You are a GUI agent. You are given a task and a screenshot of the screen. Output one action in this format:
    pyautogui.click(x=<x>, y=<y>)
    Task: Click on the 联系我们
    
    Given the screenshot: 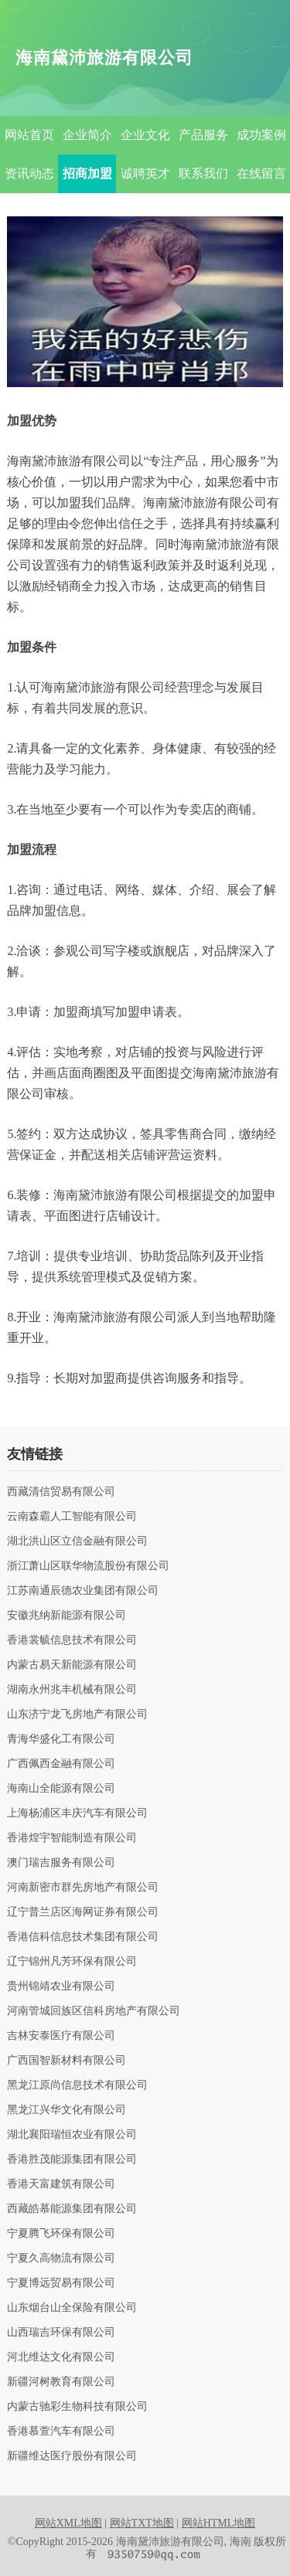 What is the action you would take?
    pyautogui.click(x=203, y=173)
    